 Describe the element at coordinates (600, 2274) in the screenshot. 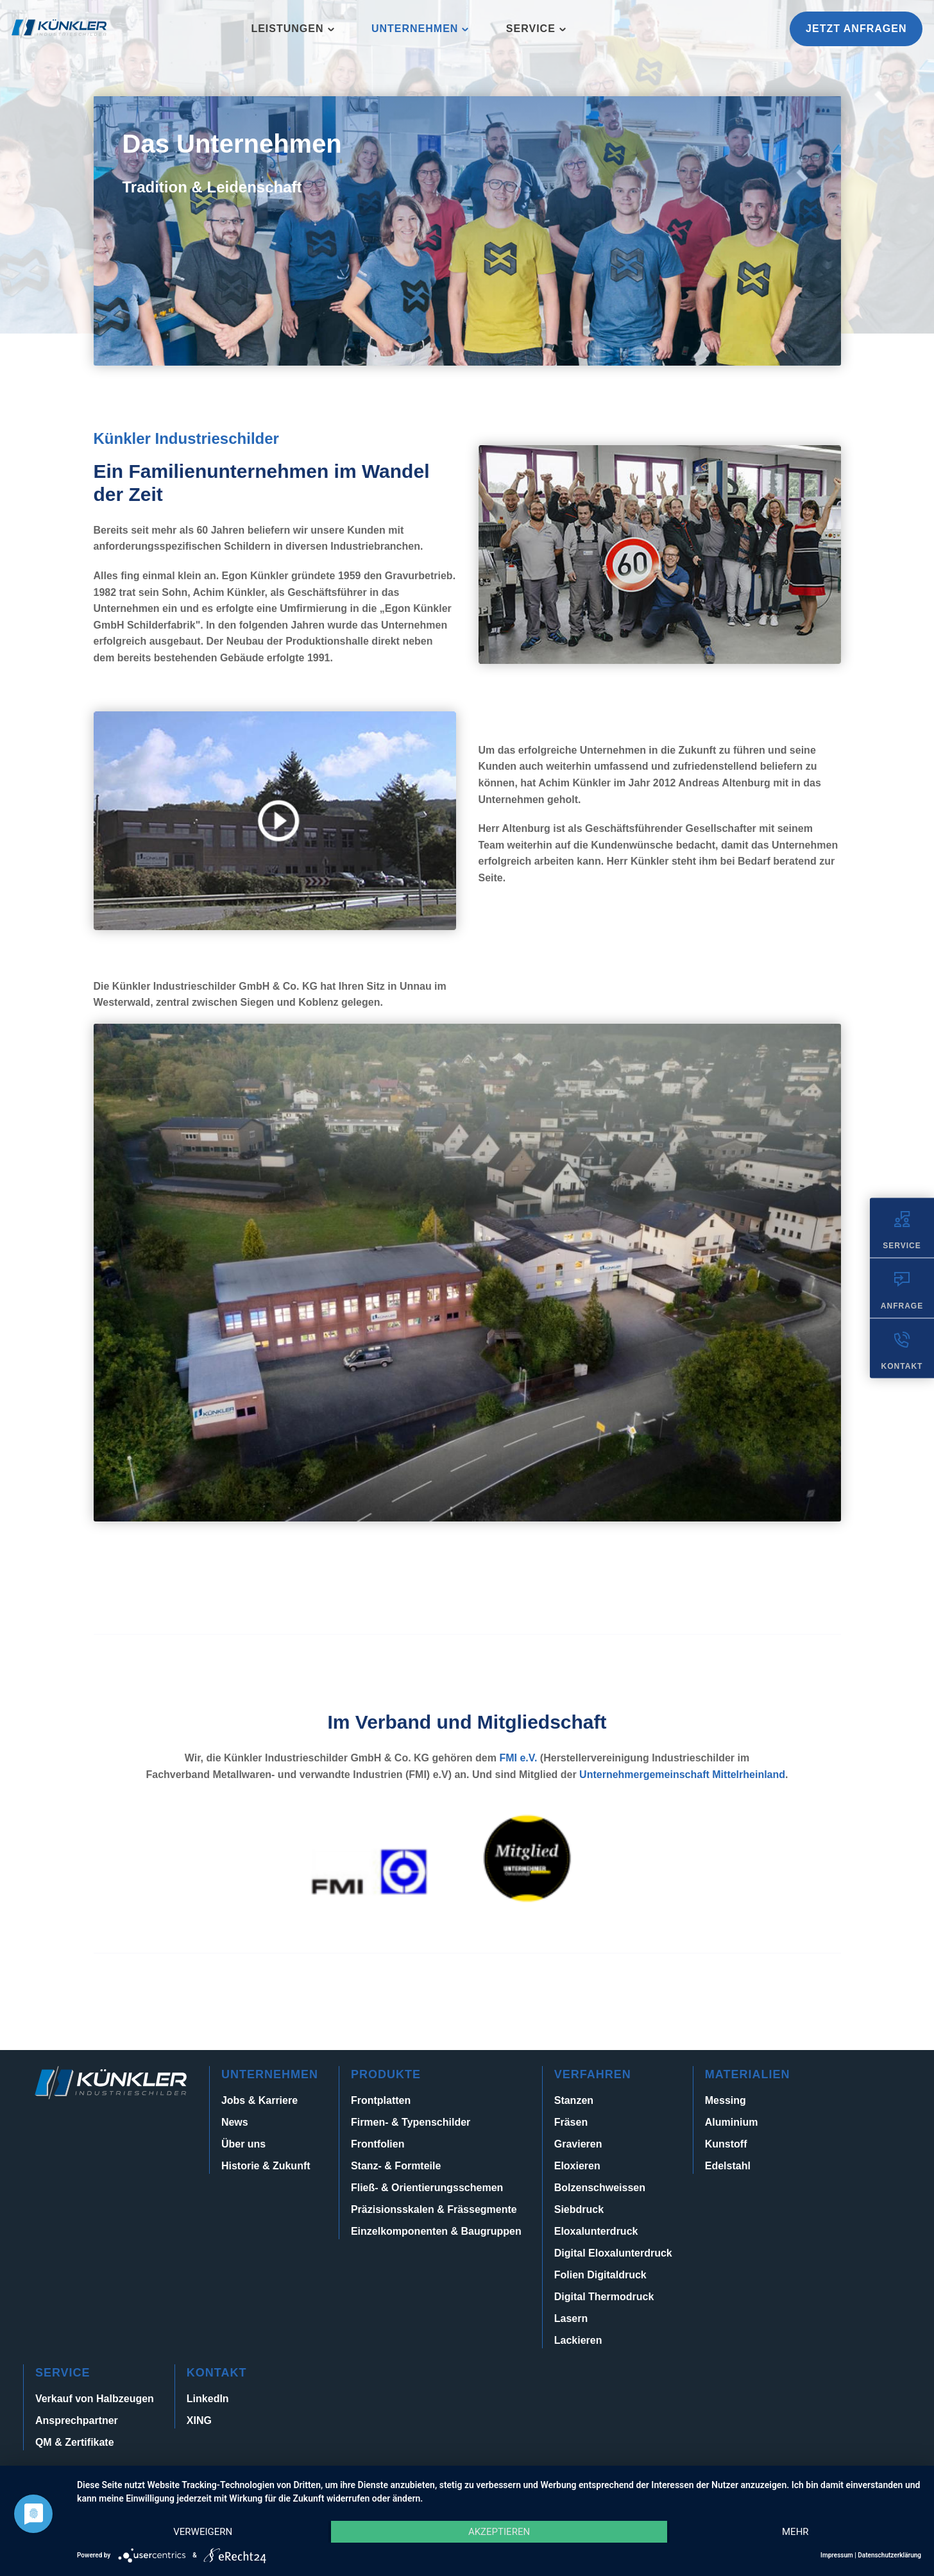

I see `Folien Digitaldruck` at that location.